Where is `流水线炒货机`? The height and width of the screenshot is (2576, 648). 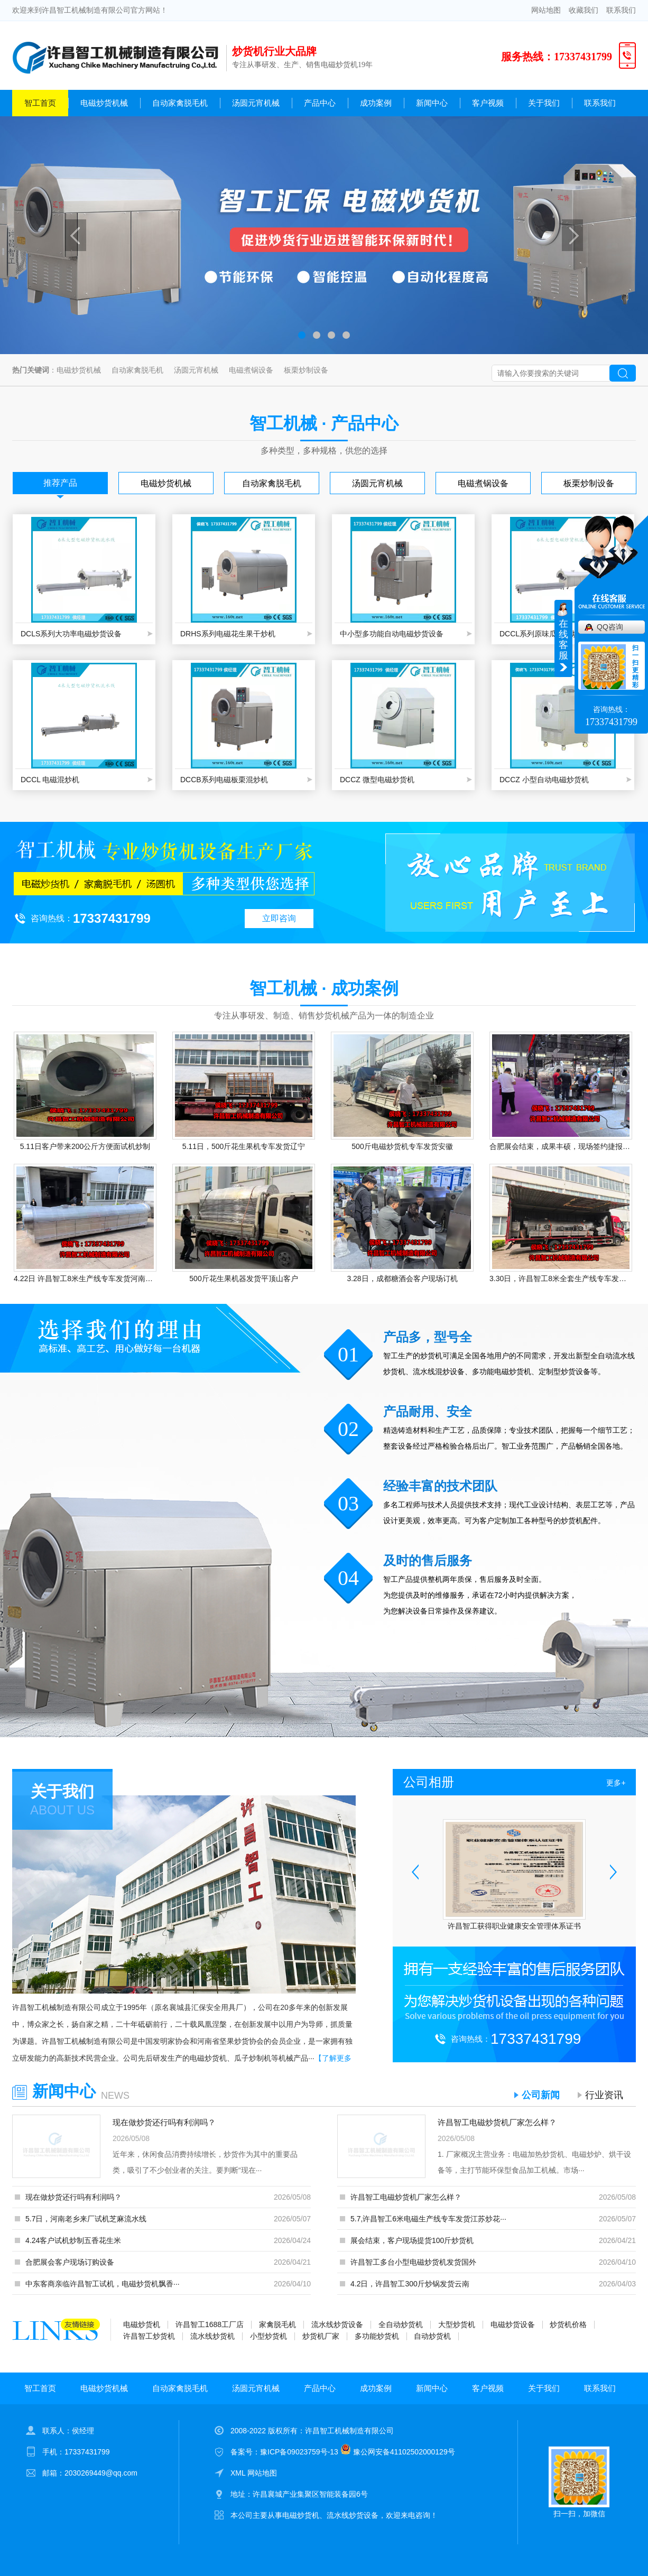
流水线炒货机 is located at coordinates (212, 2336).